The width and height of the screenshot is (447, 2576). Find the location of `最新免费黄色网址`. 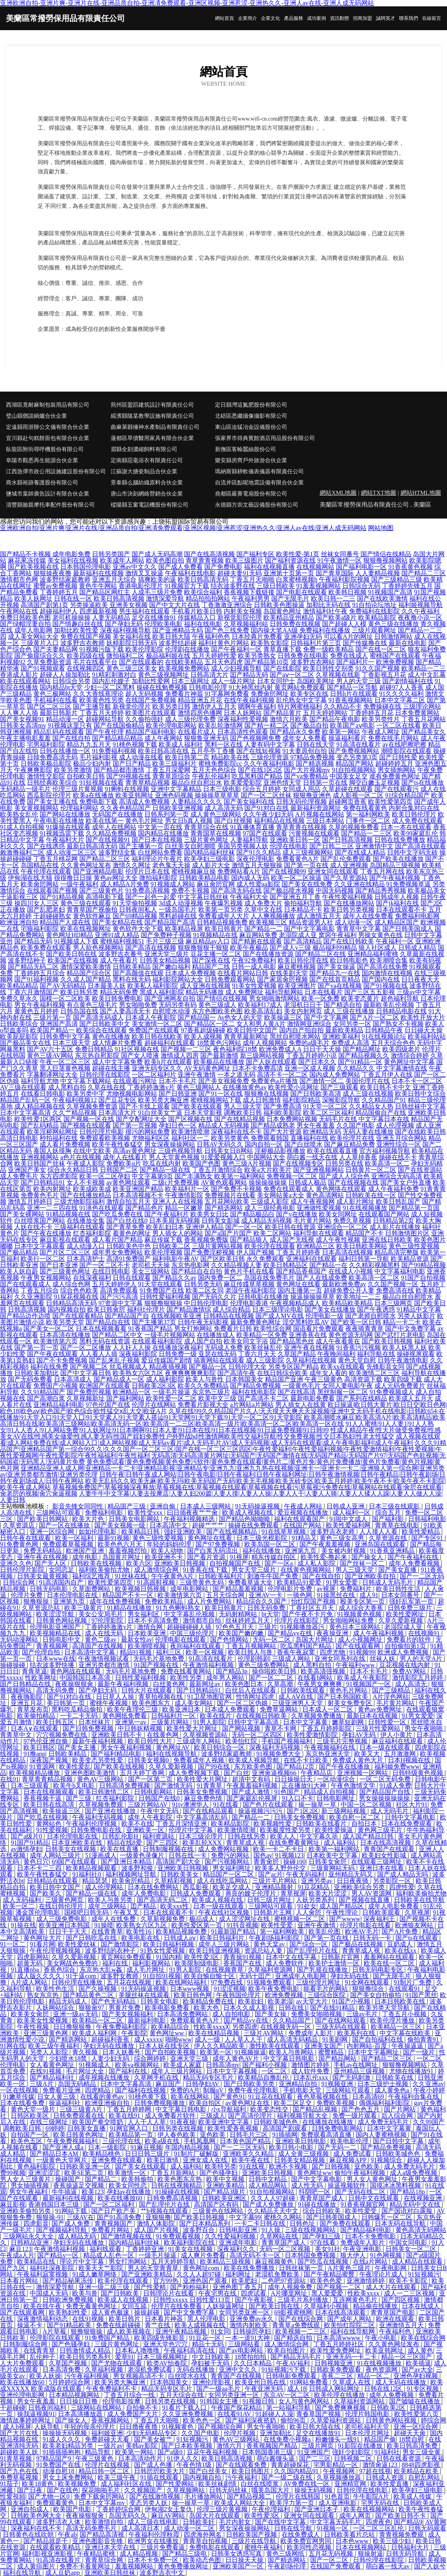

最新免费黄色网址 is located at coordinates (255, 1322).